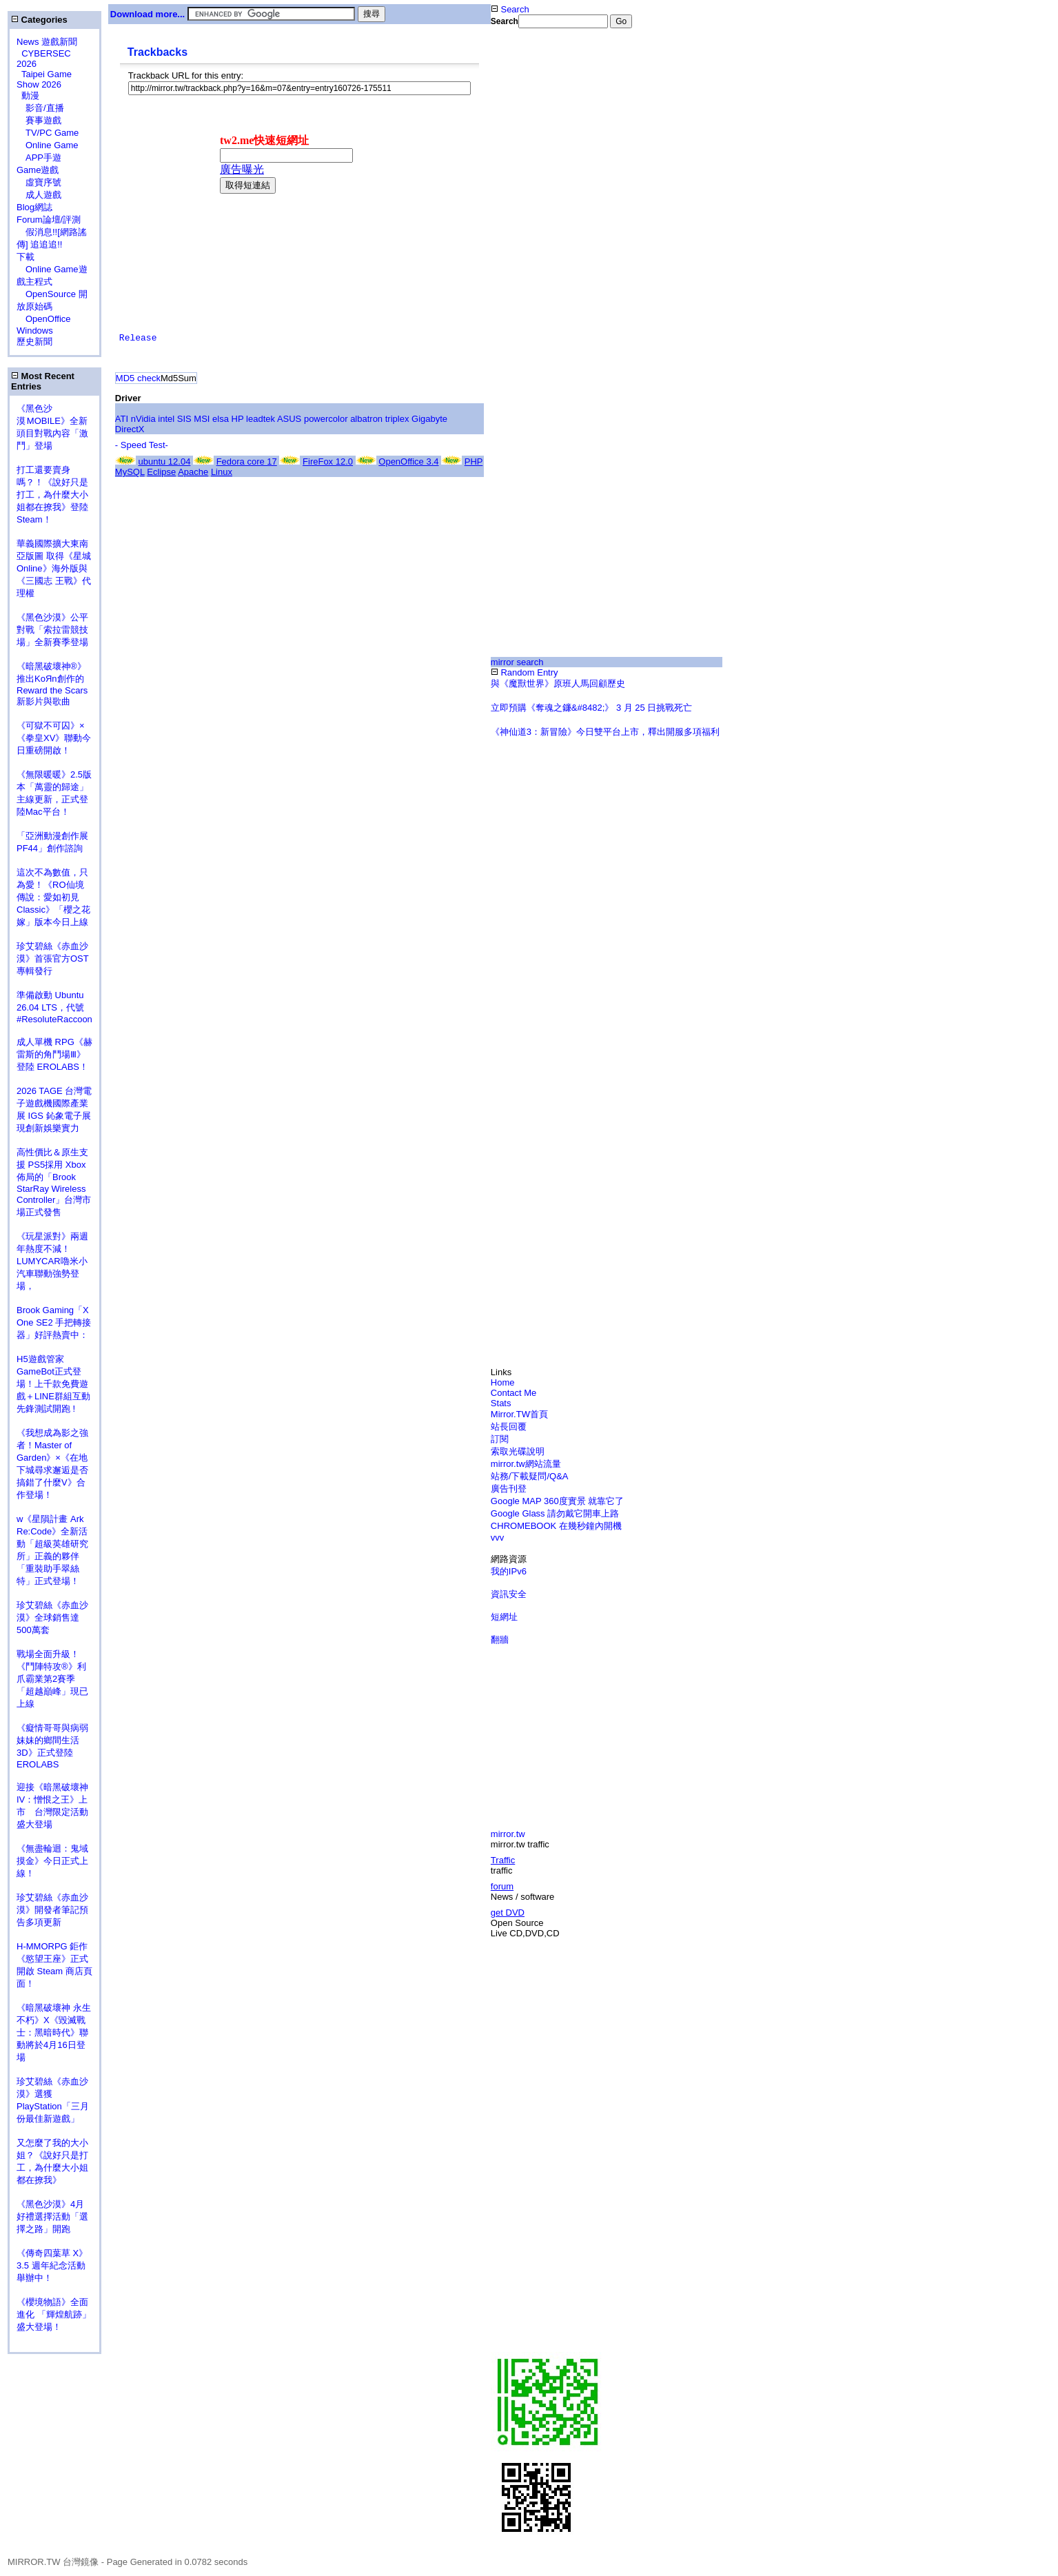 Image resolution: width=1058 pixels, height=2576 pixels. I want to click on triplex, so click(397, 419).